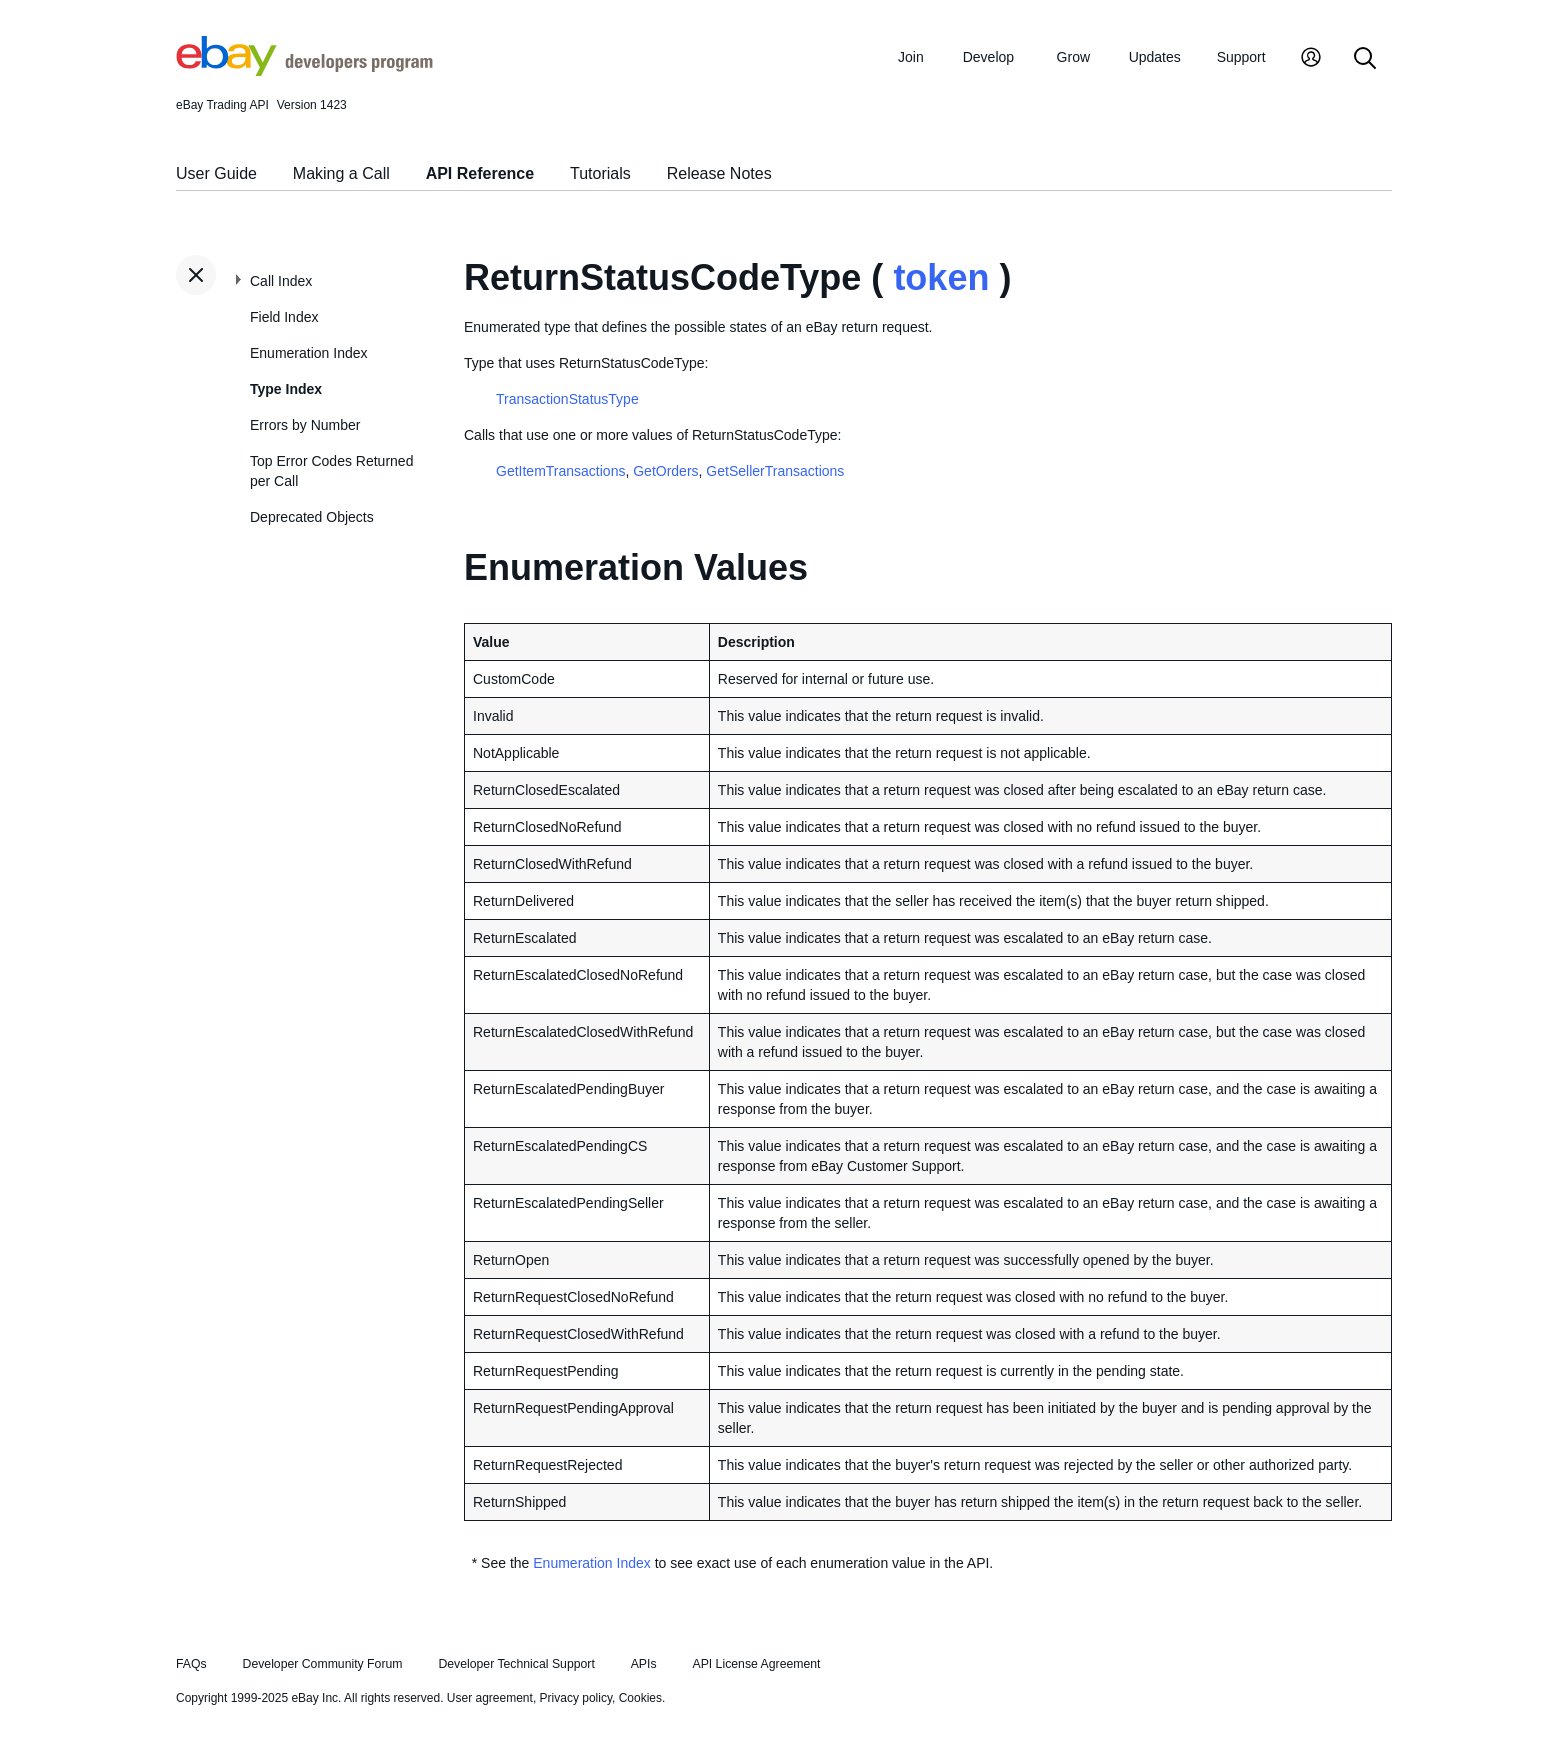  I want to click on token, so click(941, 277).